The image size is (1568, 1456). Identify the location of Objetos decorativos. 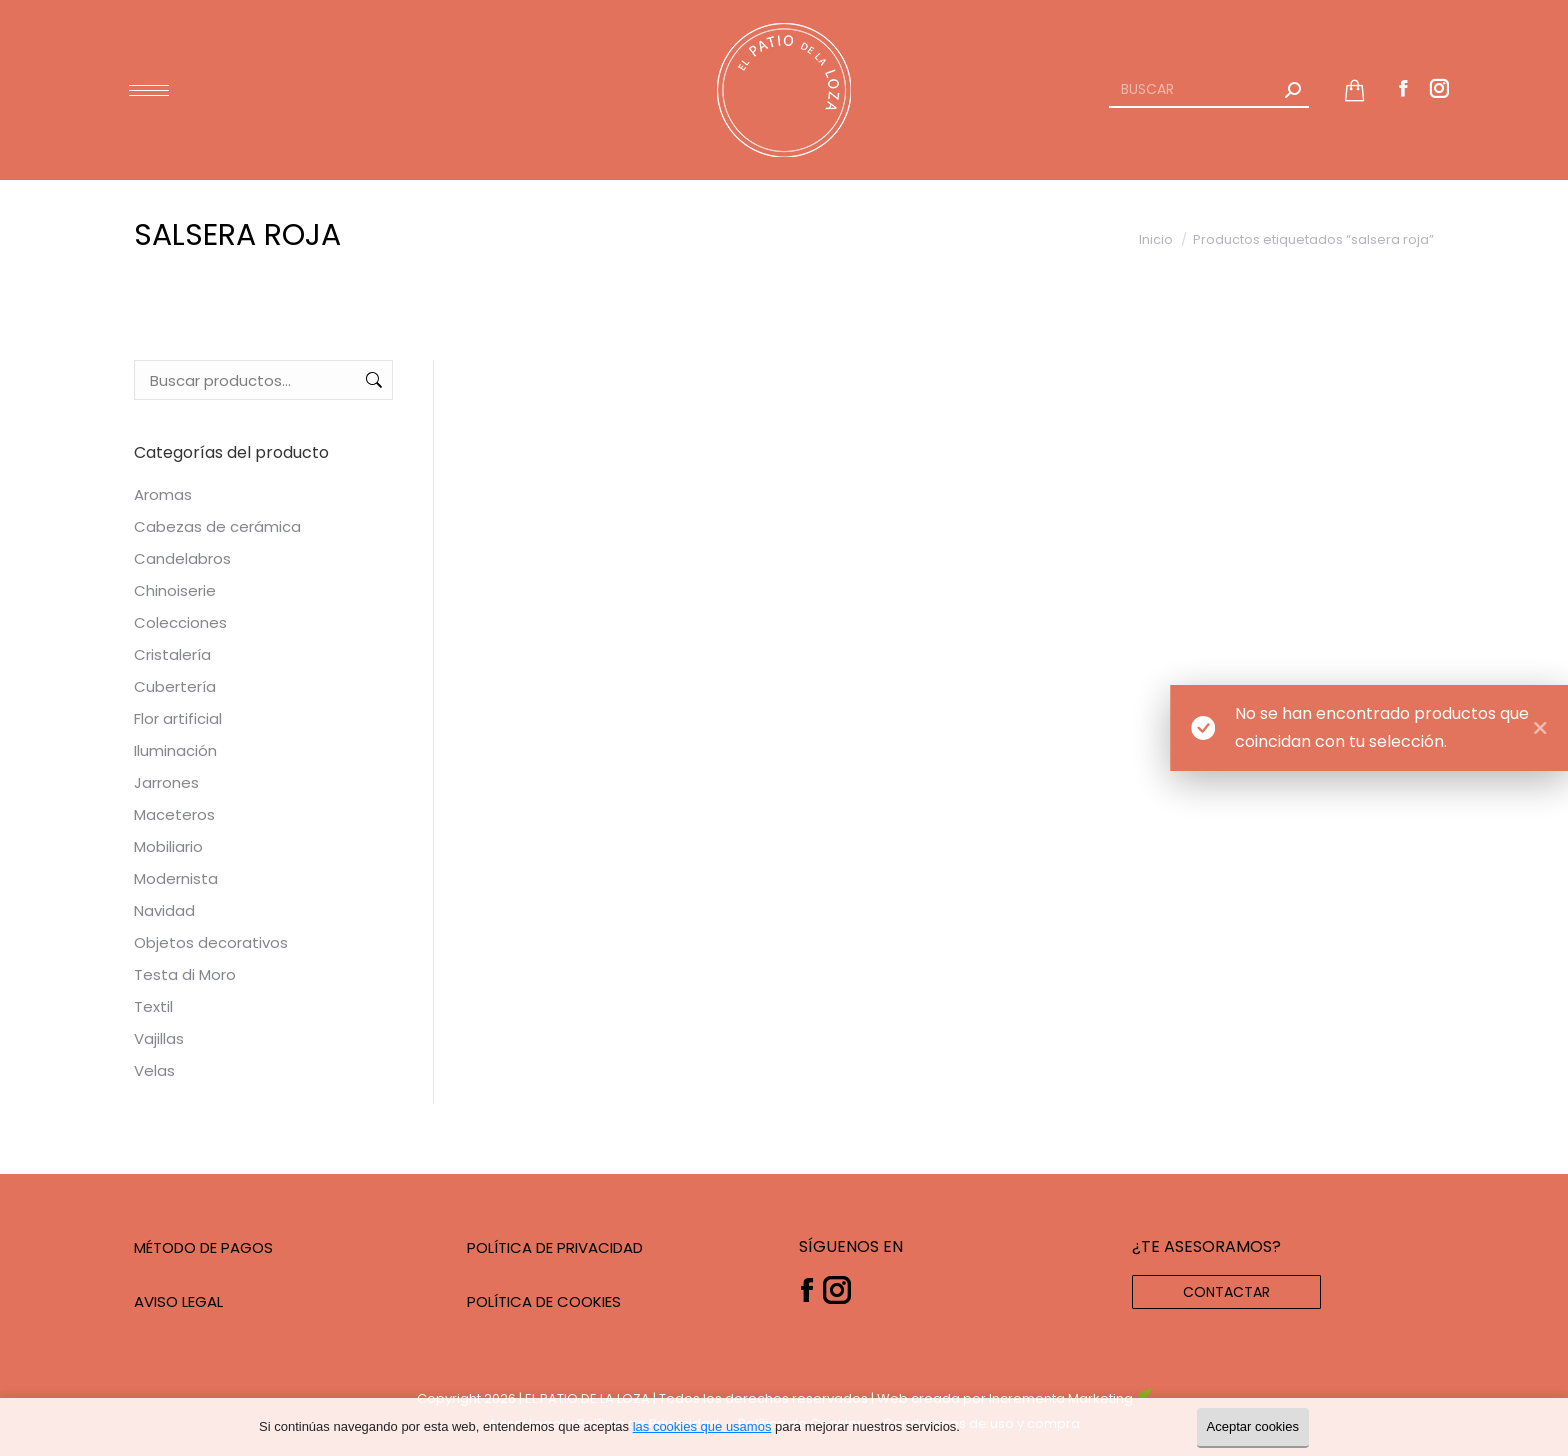
(211, 942).